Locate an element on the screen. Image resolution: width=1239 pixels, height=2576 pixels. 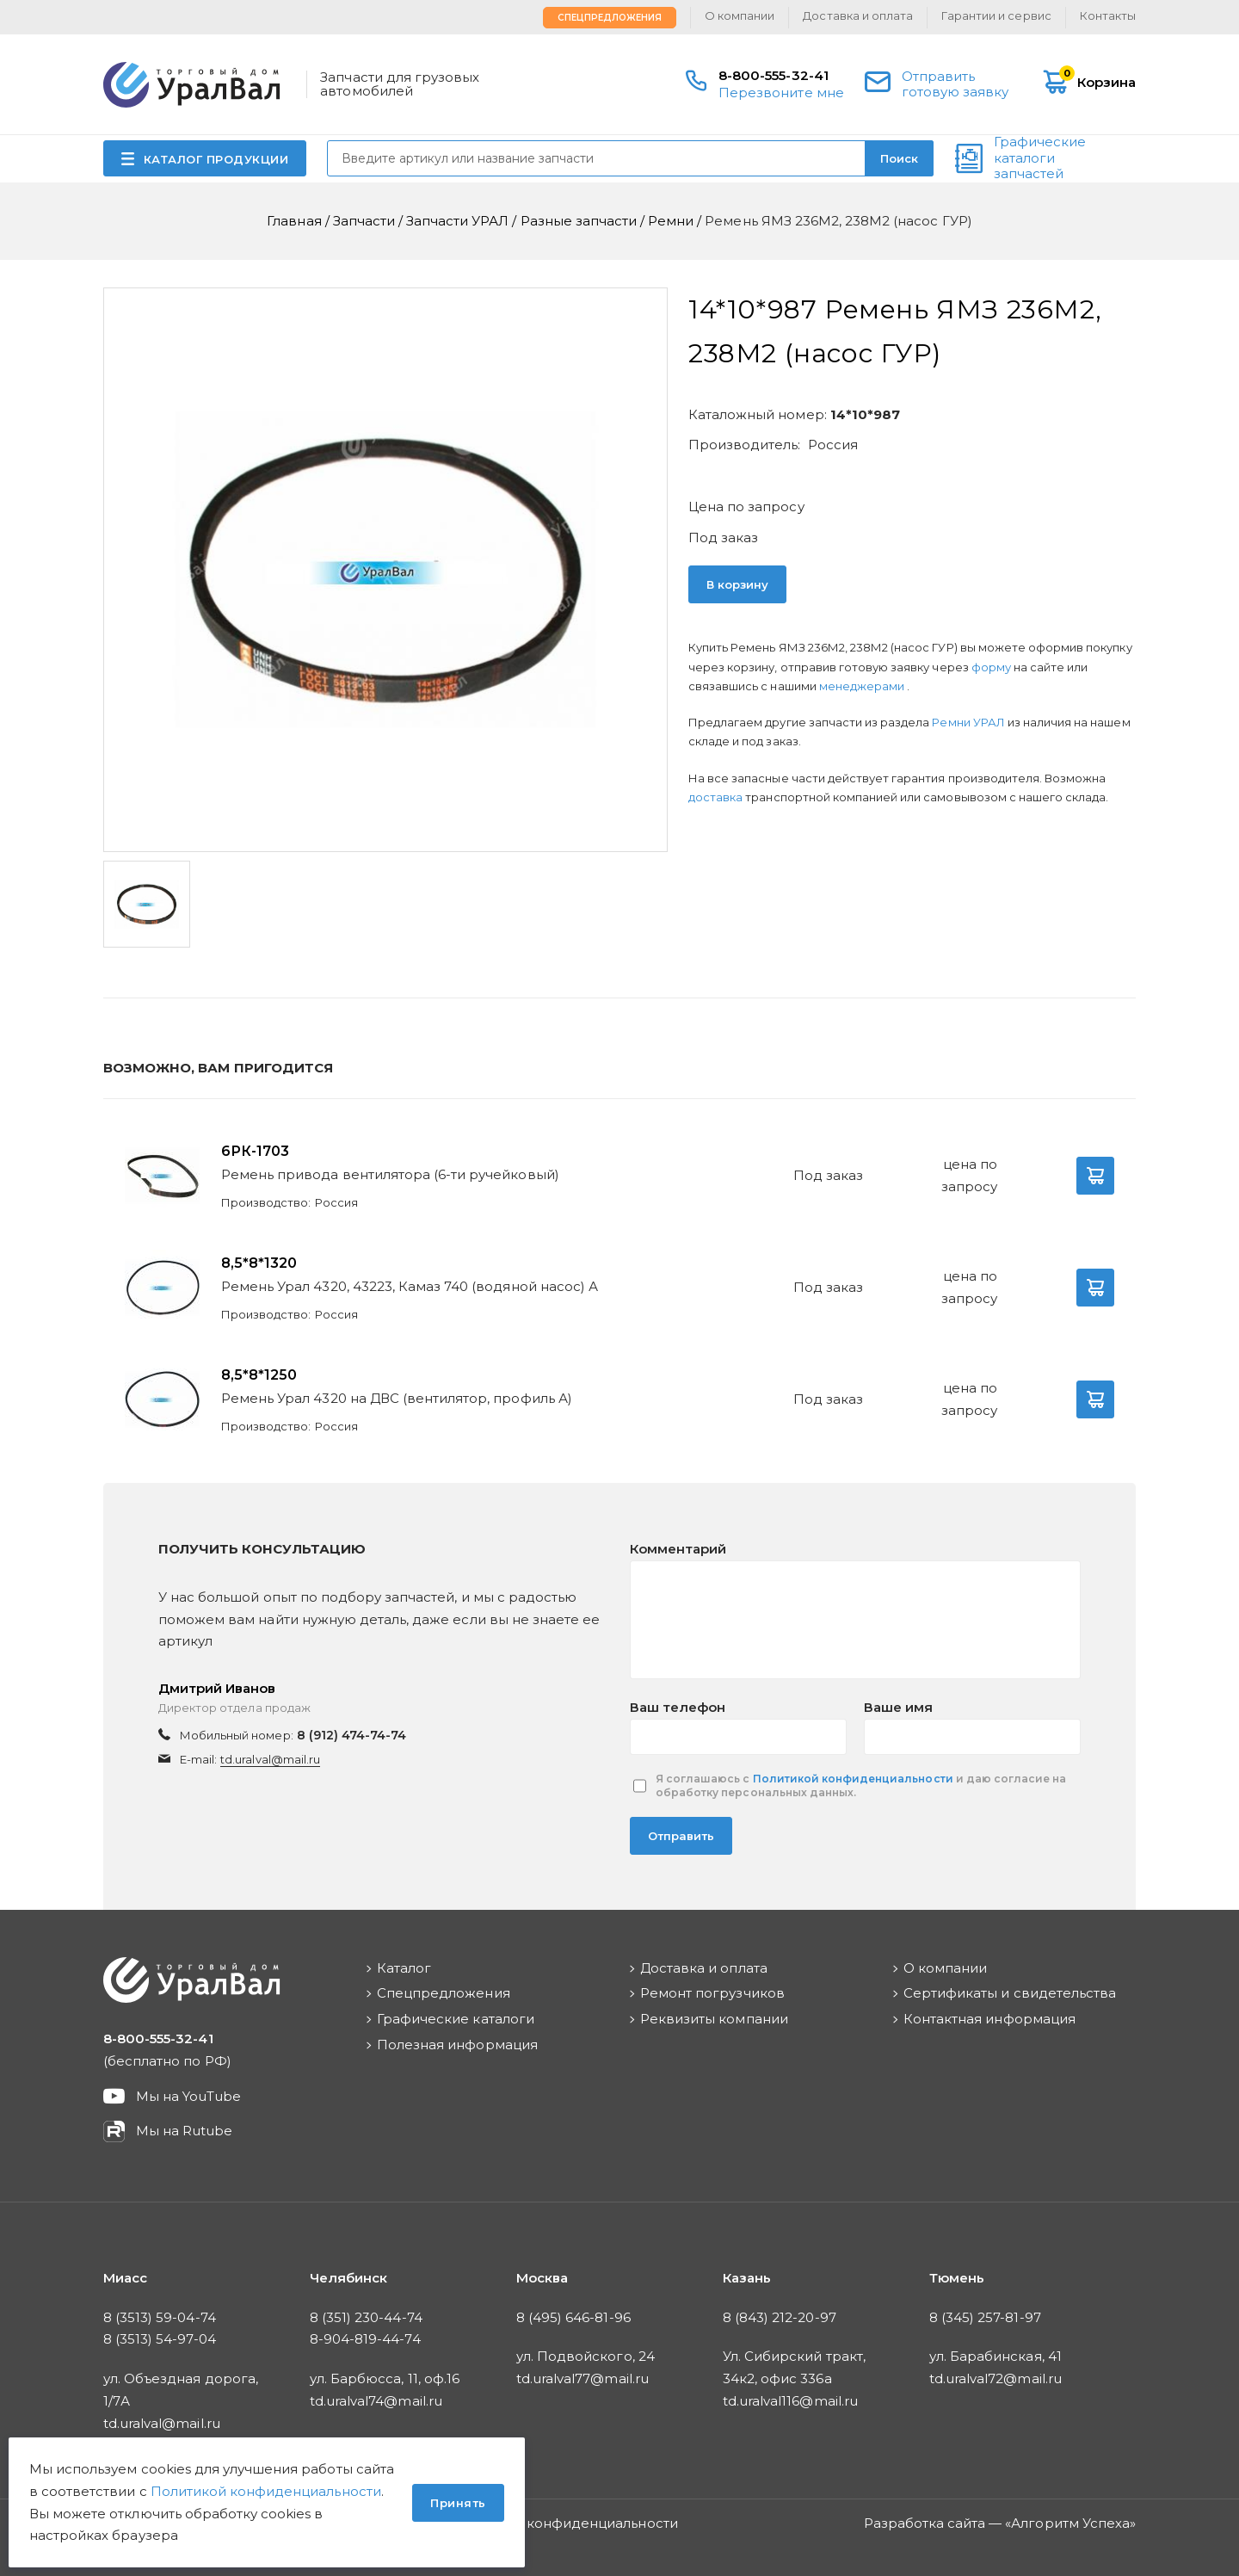
8 (351) 230-44-74 is located at coordinates (366, 2317).